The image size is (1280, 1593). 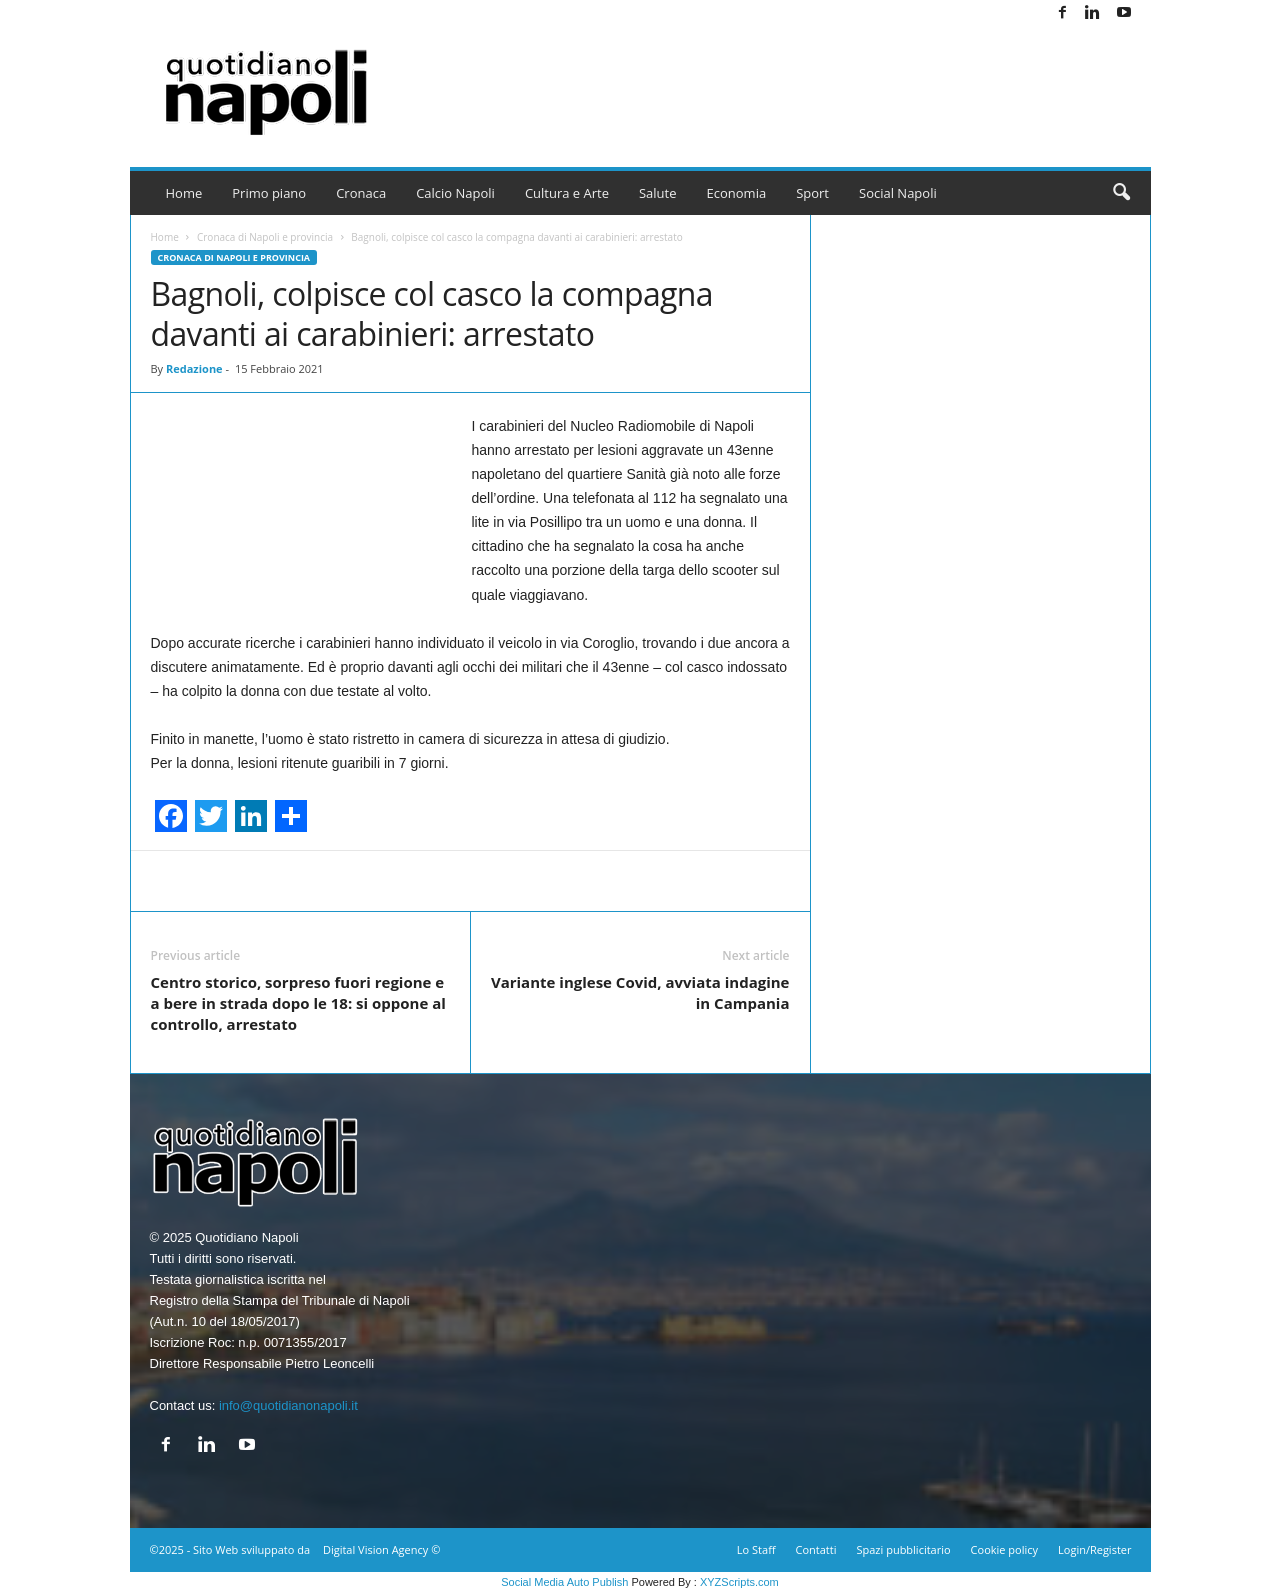 I want to click on Home, so click(x=184, y=193).